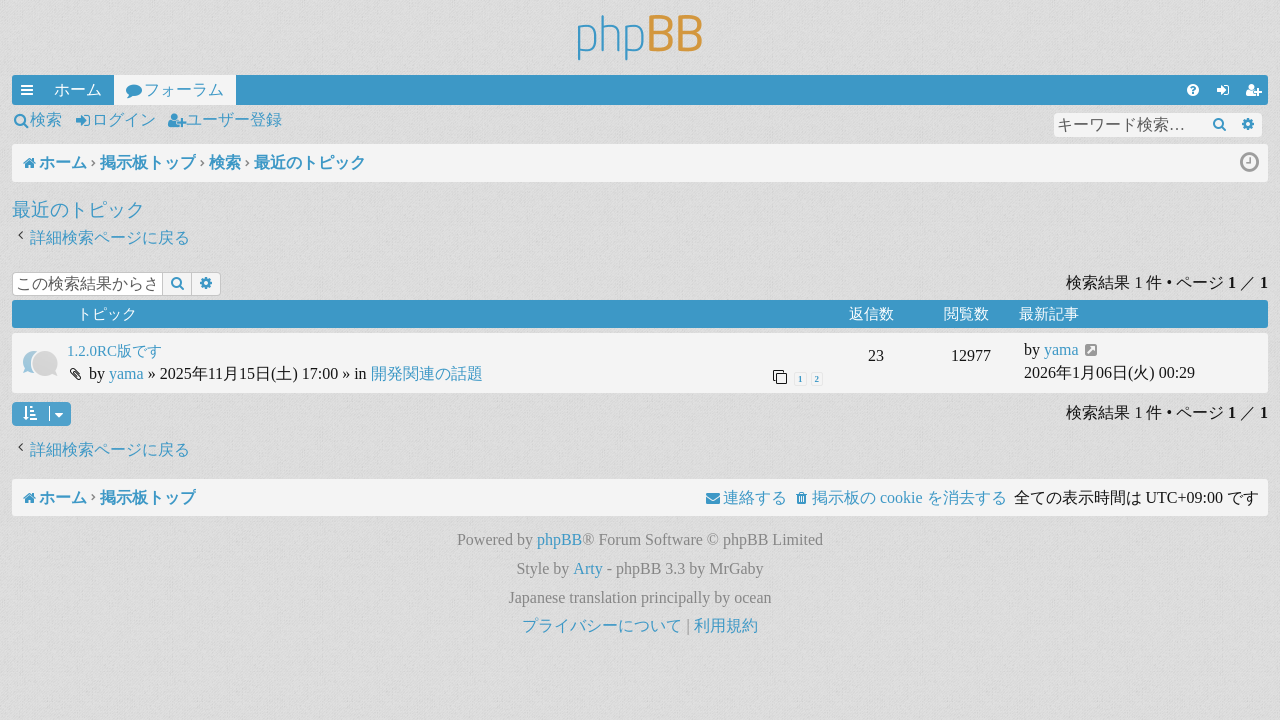  Describe the element at coordinates (184, 89) in the screenshot. I see `フォーラム` at that location.